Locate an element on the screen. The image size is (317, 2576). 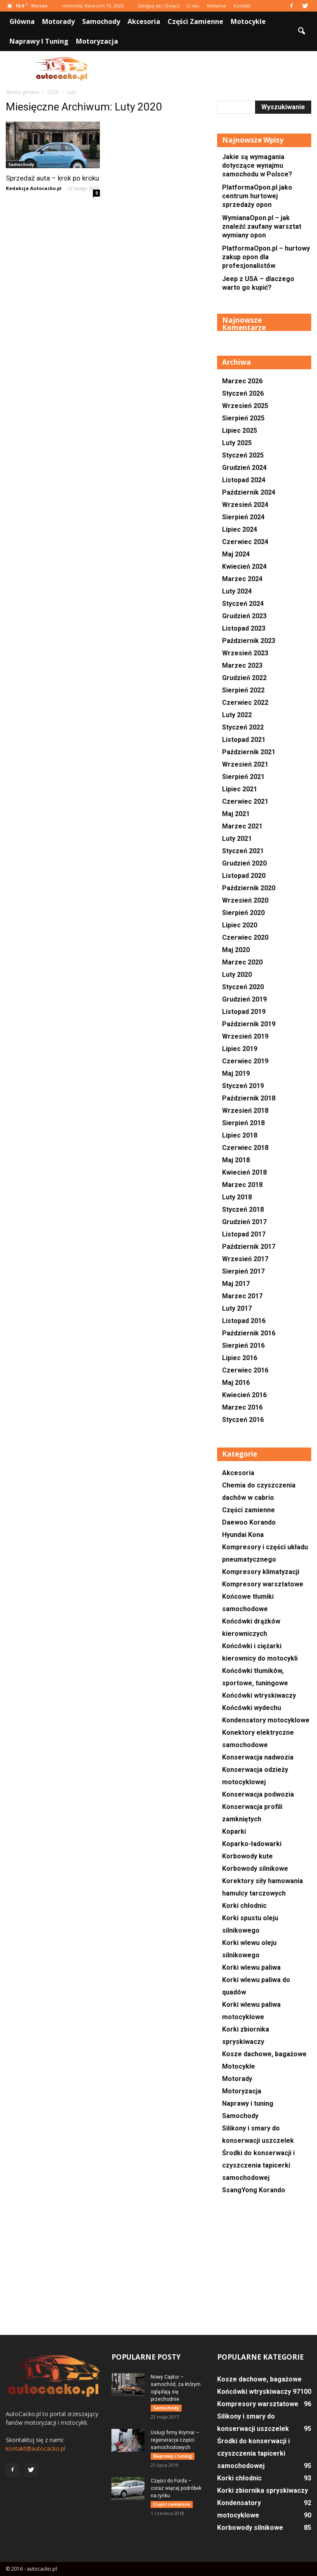
Sierpień 2021 is located at coordinates (243, 777).